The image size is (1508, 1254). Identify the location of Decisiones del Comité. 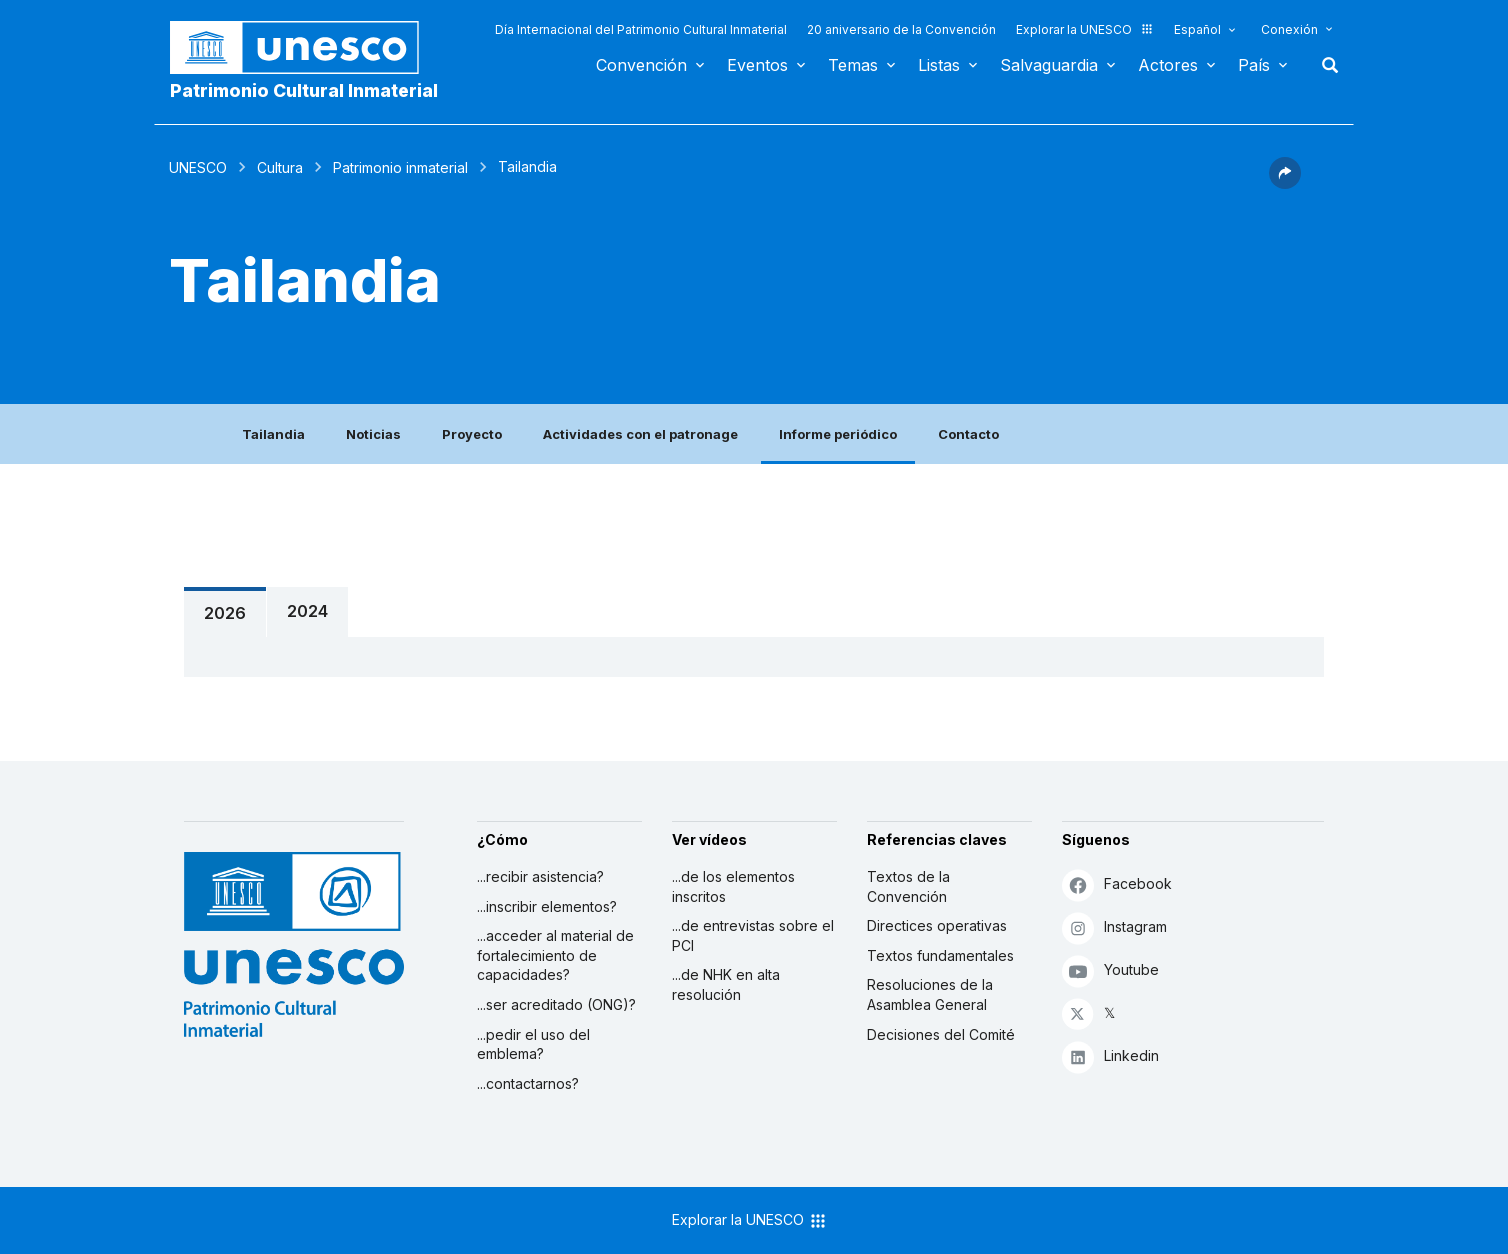
(941, 1034).